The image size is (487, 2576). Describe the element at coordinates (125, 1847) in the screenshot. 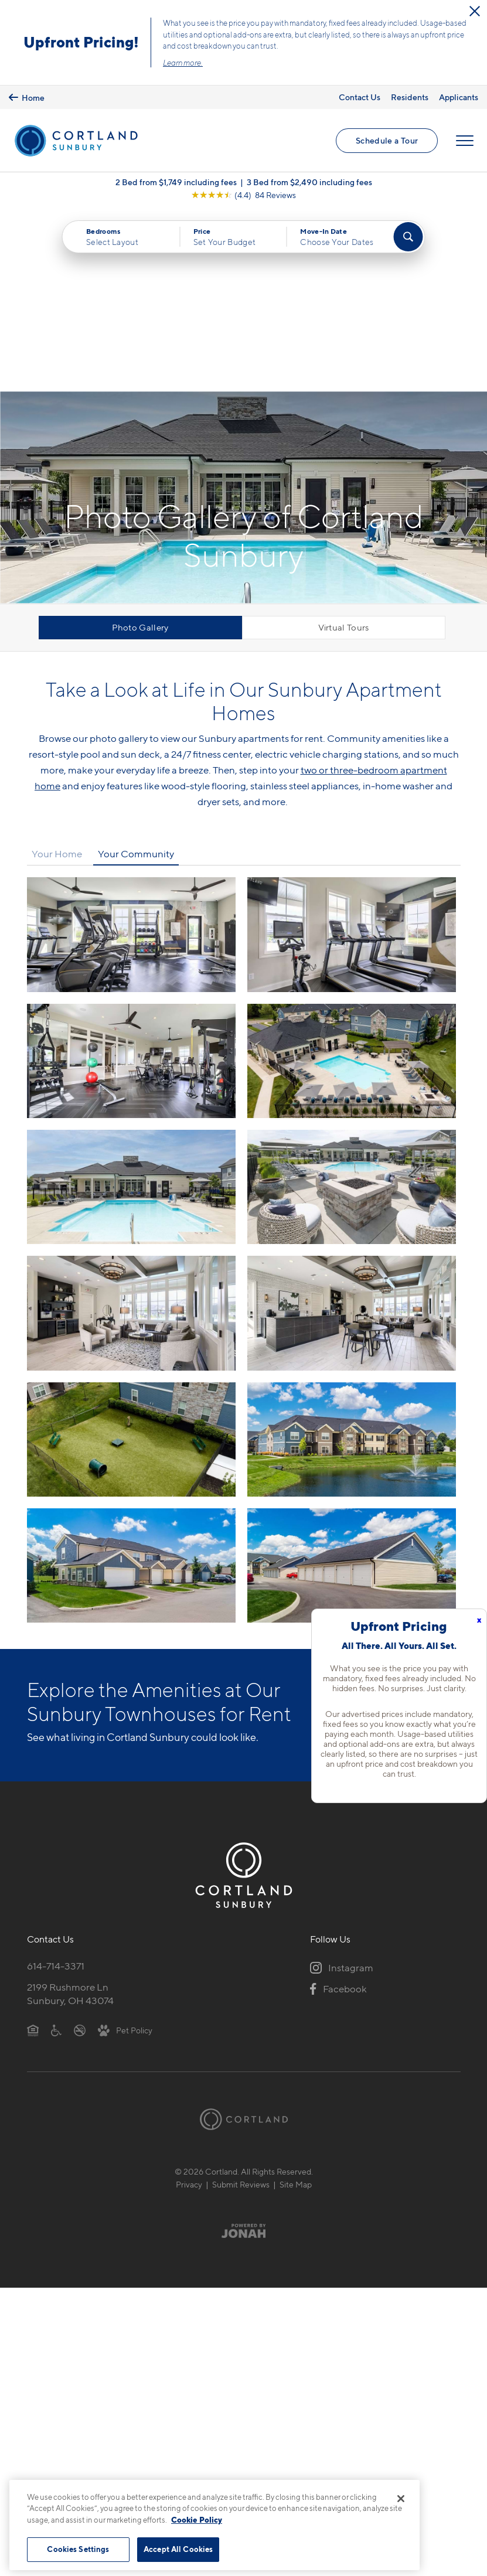

I see `[View Pet Policy]` at that location.